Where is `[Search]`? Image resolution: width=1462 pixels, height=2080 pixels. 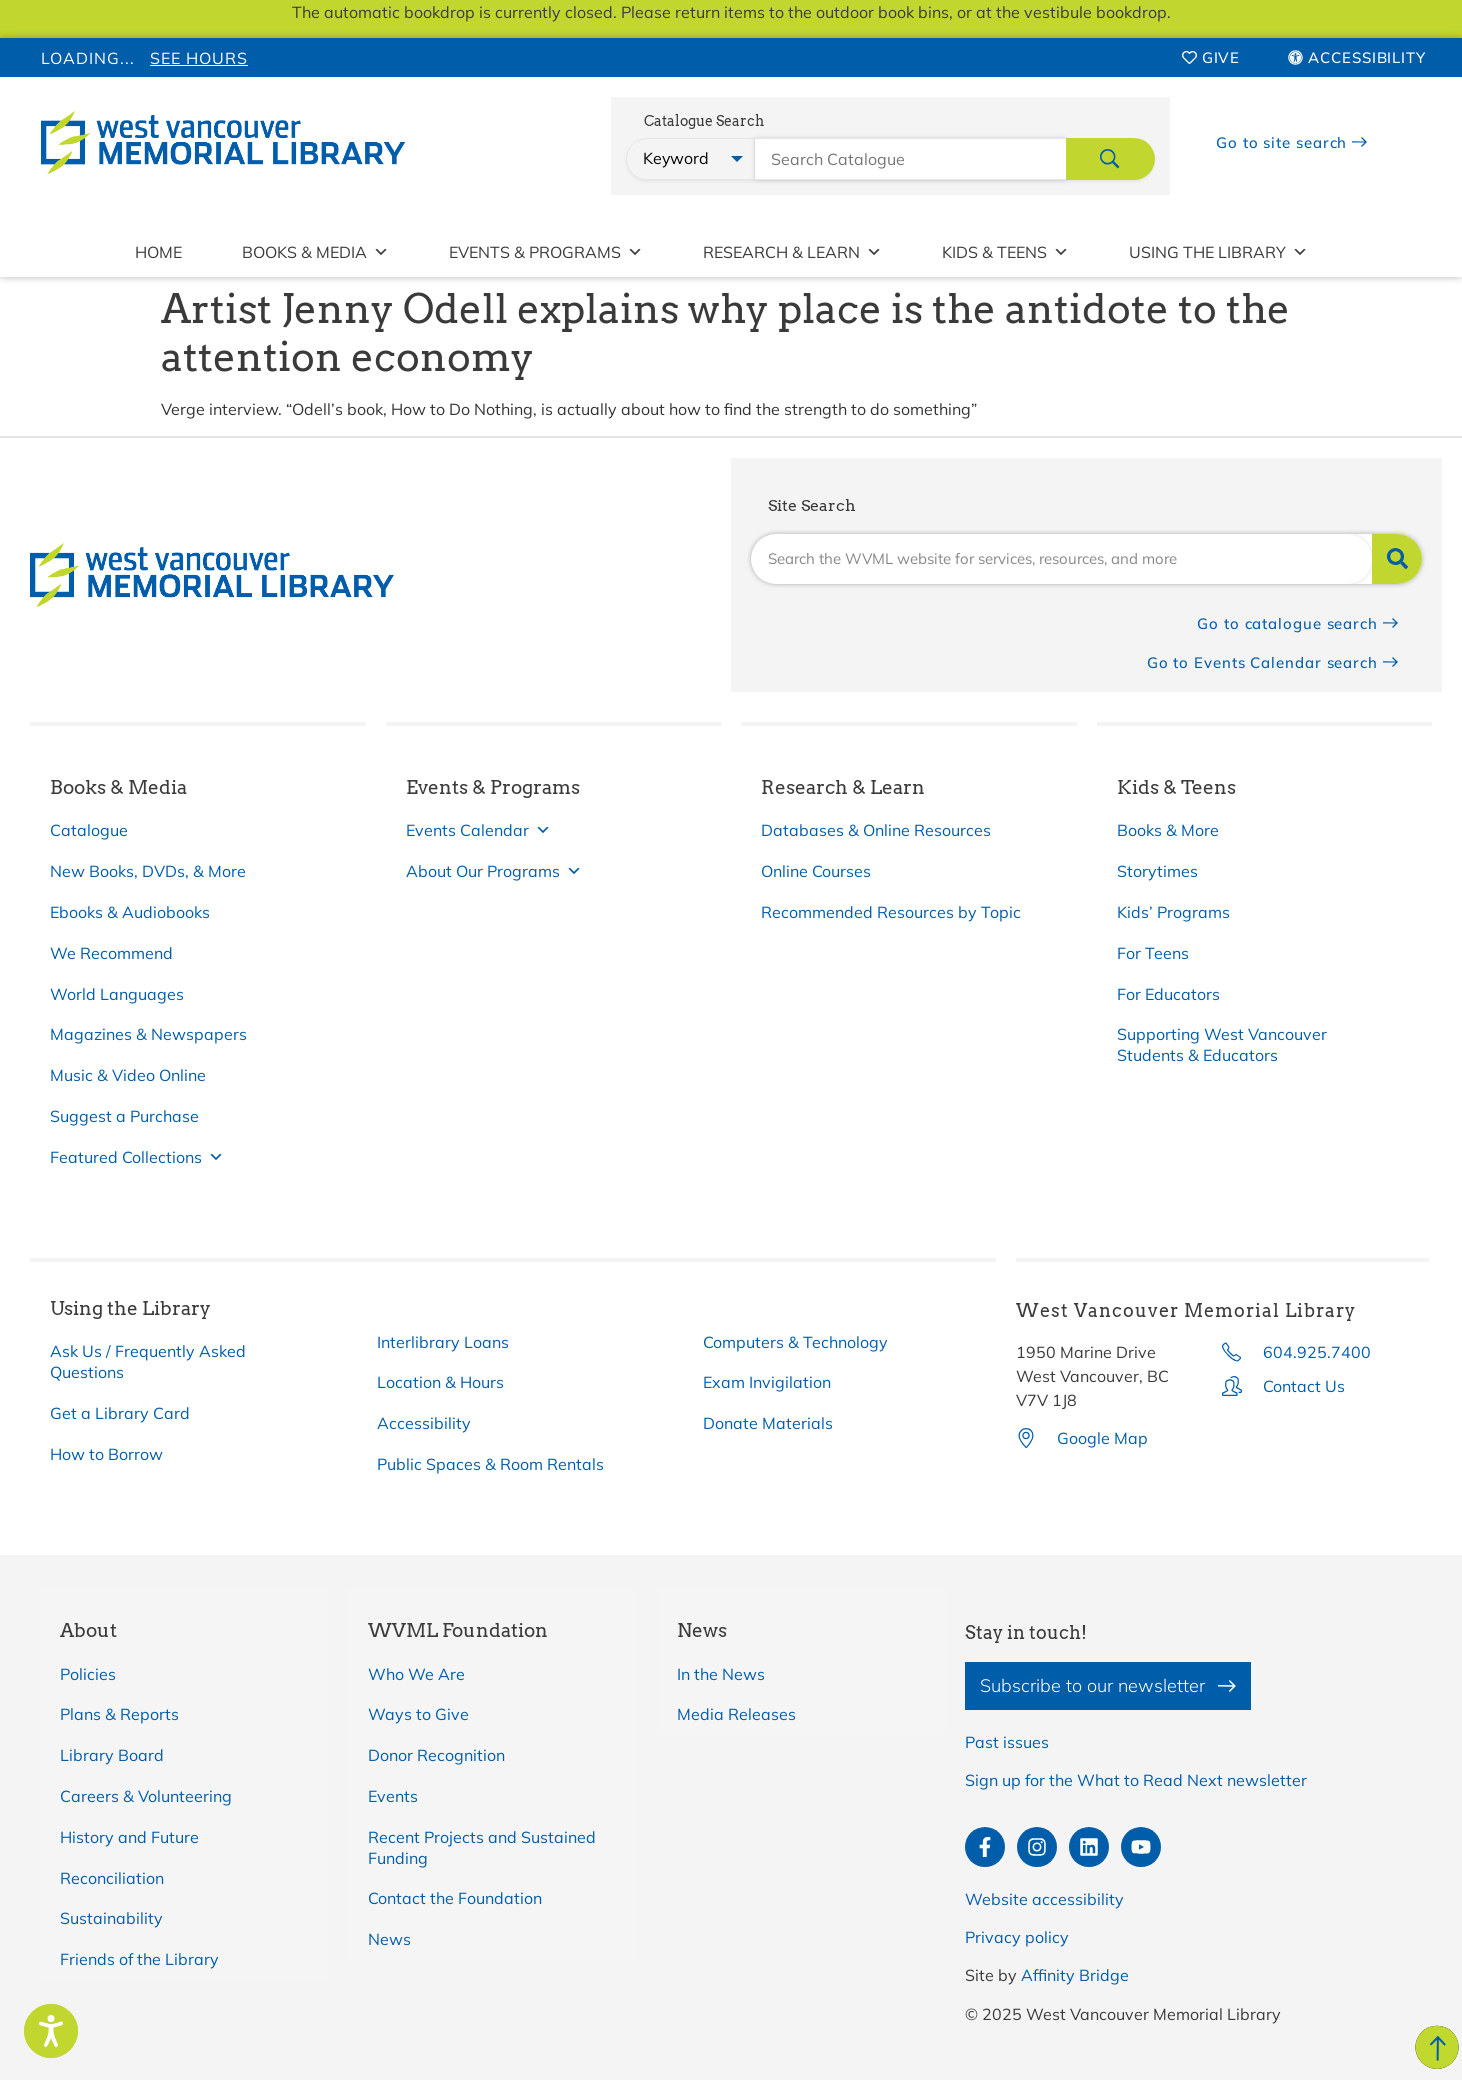
[Search] is located at coordinates (1397, 559).